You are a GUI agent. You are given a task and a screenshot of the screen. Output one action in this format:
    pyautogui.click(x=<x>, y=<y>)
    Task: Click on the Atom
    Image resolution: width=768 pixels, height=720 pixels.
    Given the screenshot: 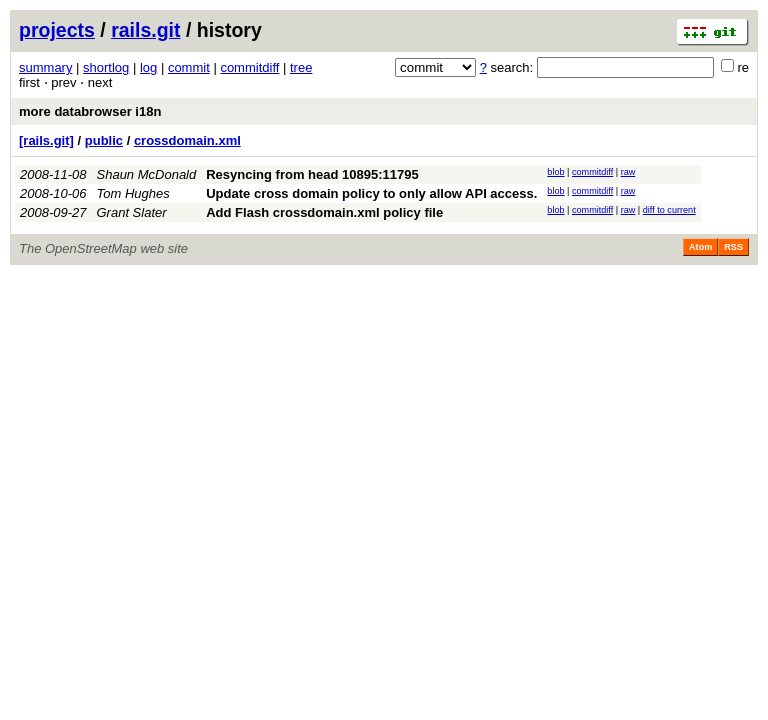 What is the action you would take?
    pyautogui.click(x=700, y=247)
    